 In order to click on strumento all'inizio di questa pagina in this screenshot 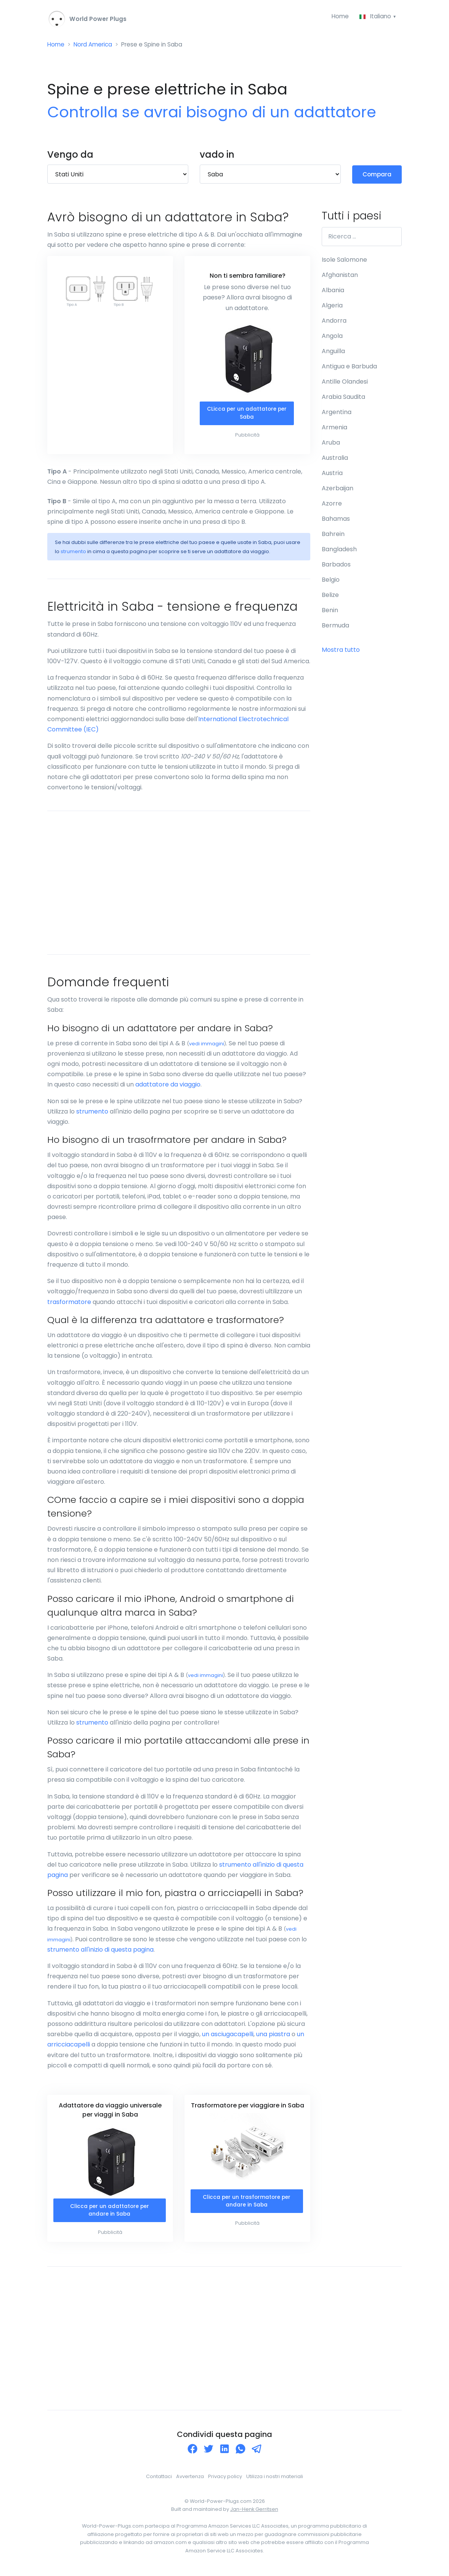, I will do `click(100, 1951)`.